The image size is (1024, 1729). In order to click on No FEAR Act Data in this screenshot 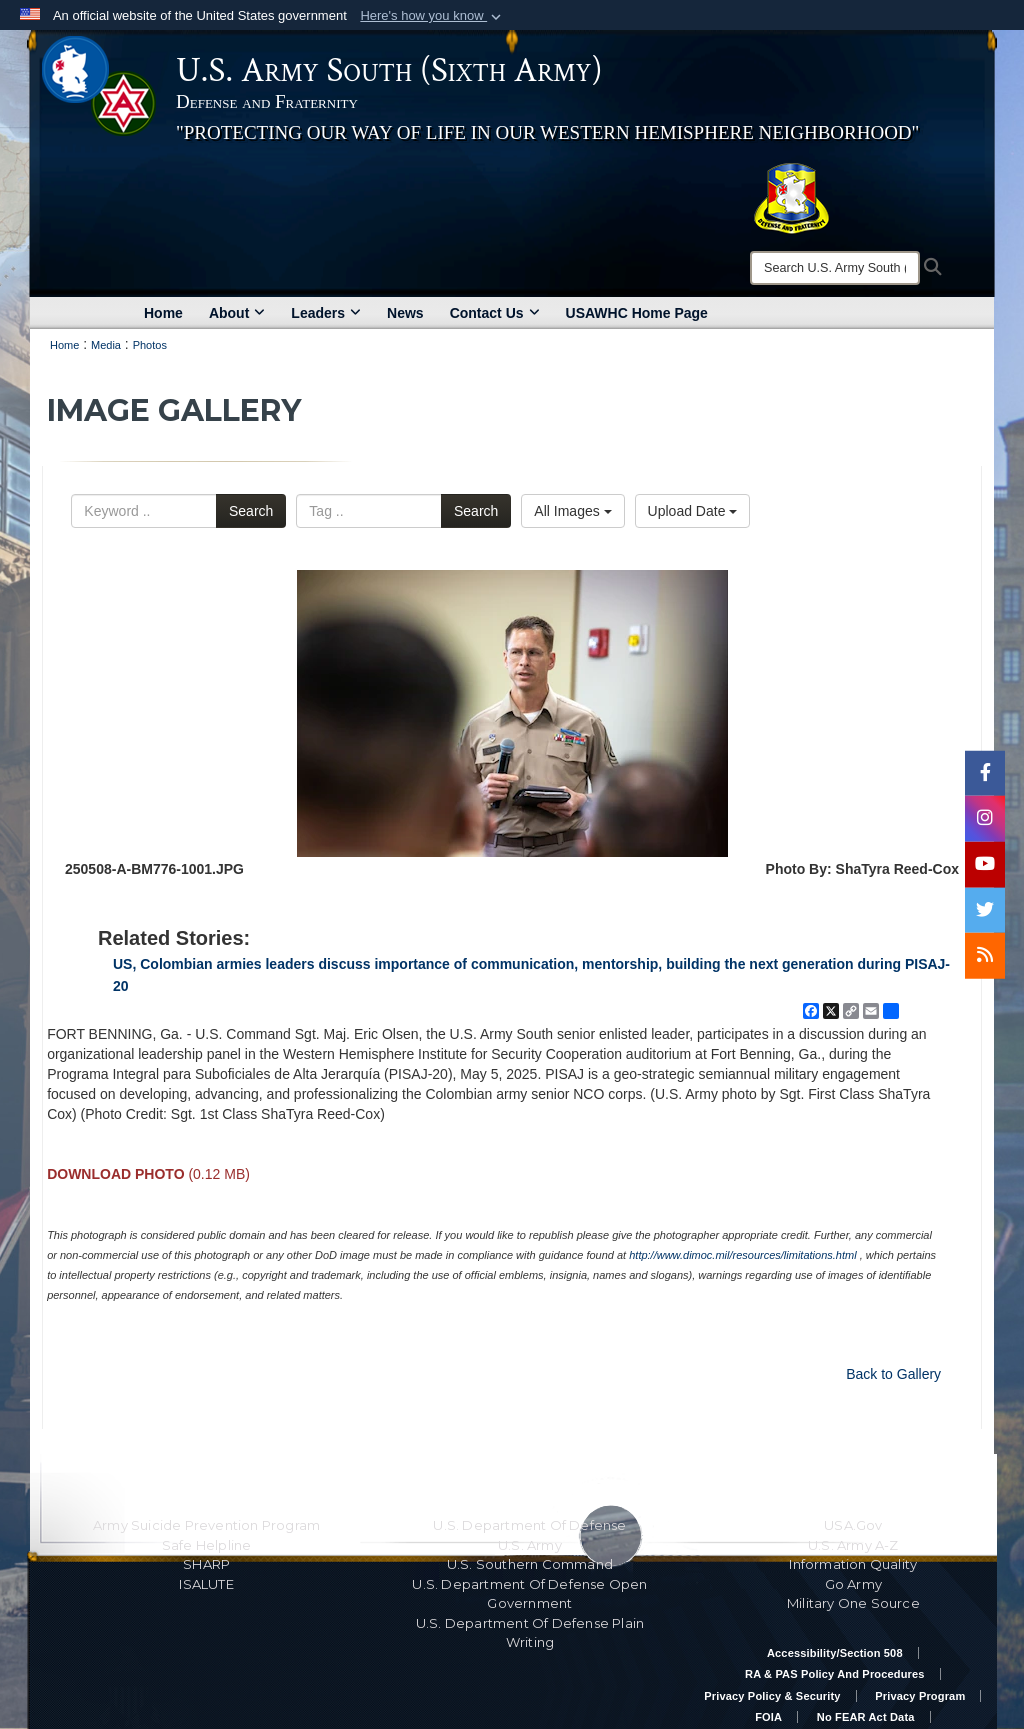, I will do `click(866, 1717)`.